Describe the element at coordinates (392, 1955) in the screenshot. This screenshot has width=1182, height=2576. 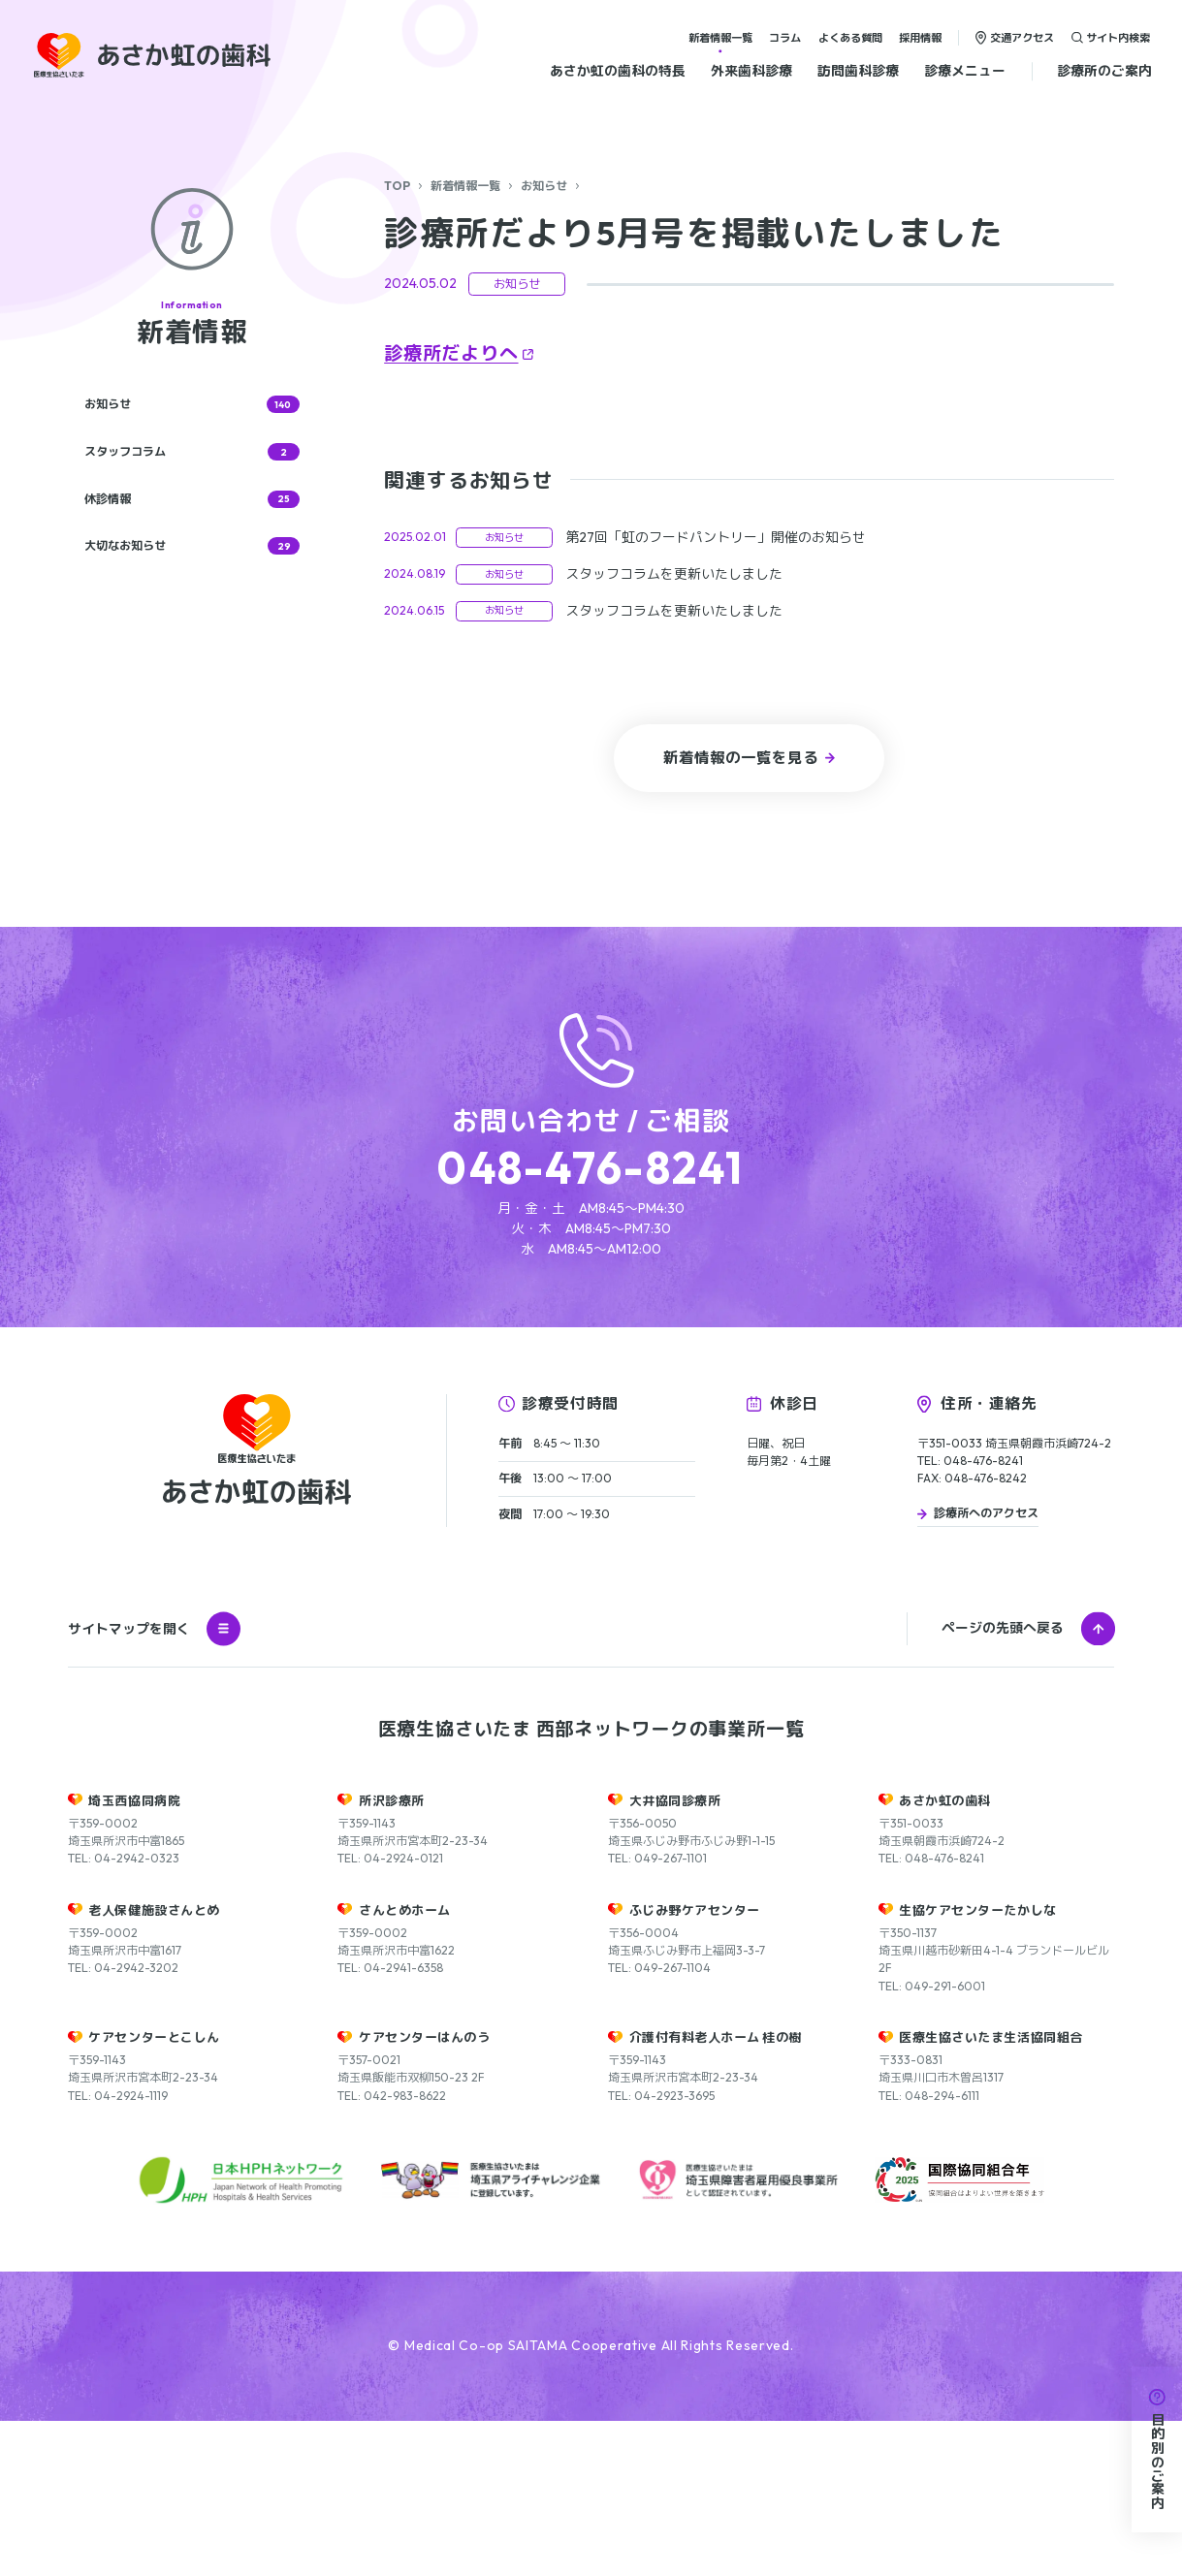
I see `所沢診療所` at that location.